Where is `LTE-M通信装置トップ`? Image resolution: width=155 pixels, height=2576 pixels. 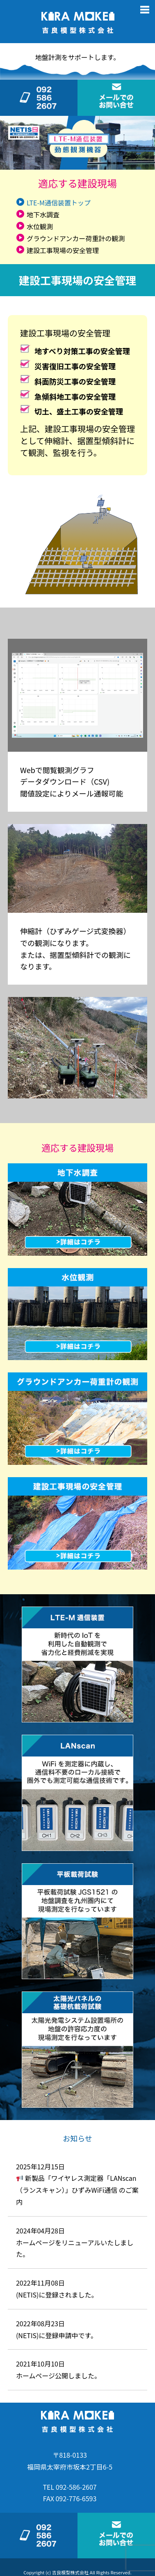
LTE-M通信装置トップ is located at coordinates (59, 202).